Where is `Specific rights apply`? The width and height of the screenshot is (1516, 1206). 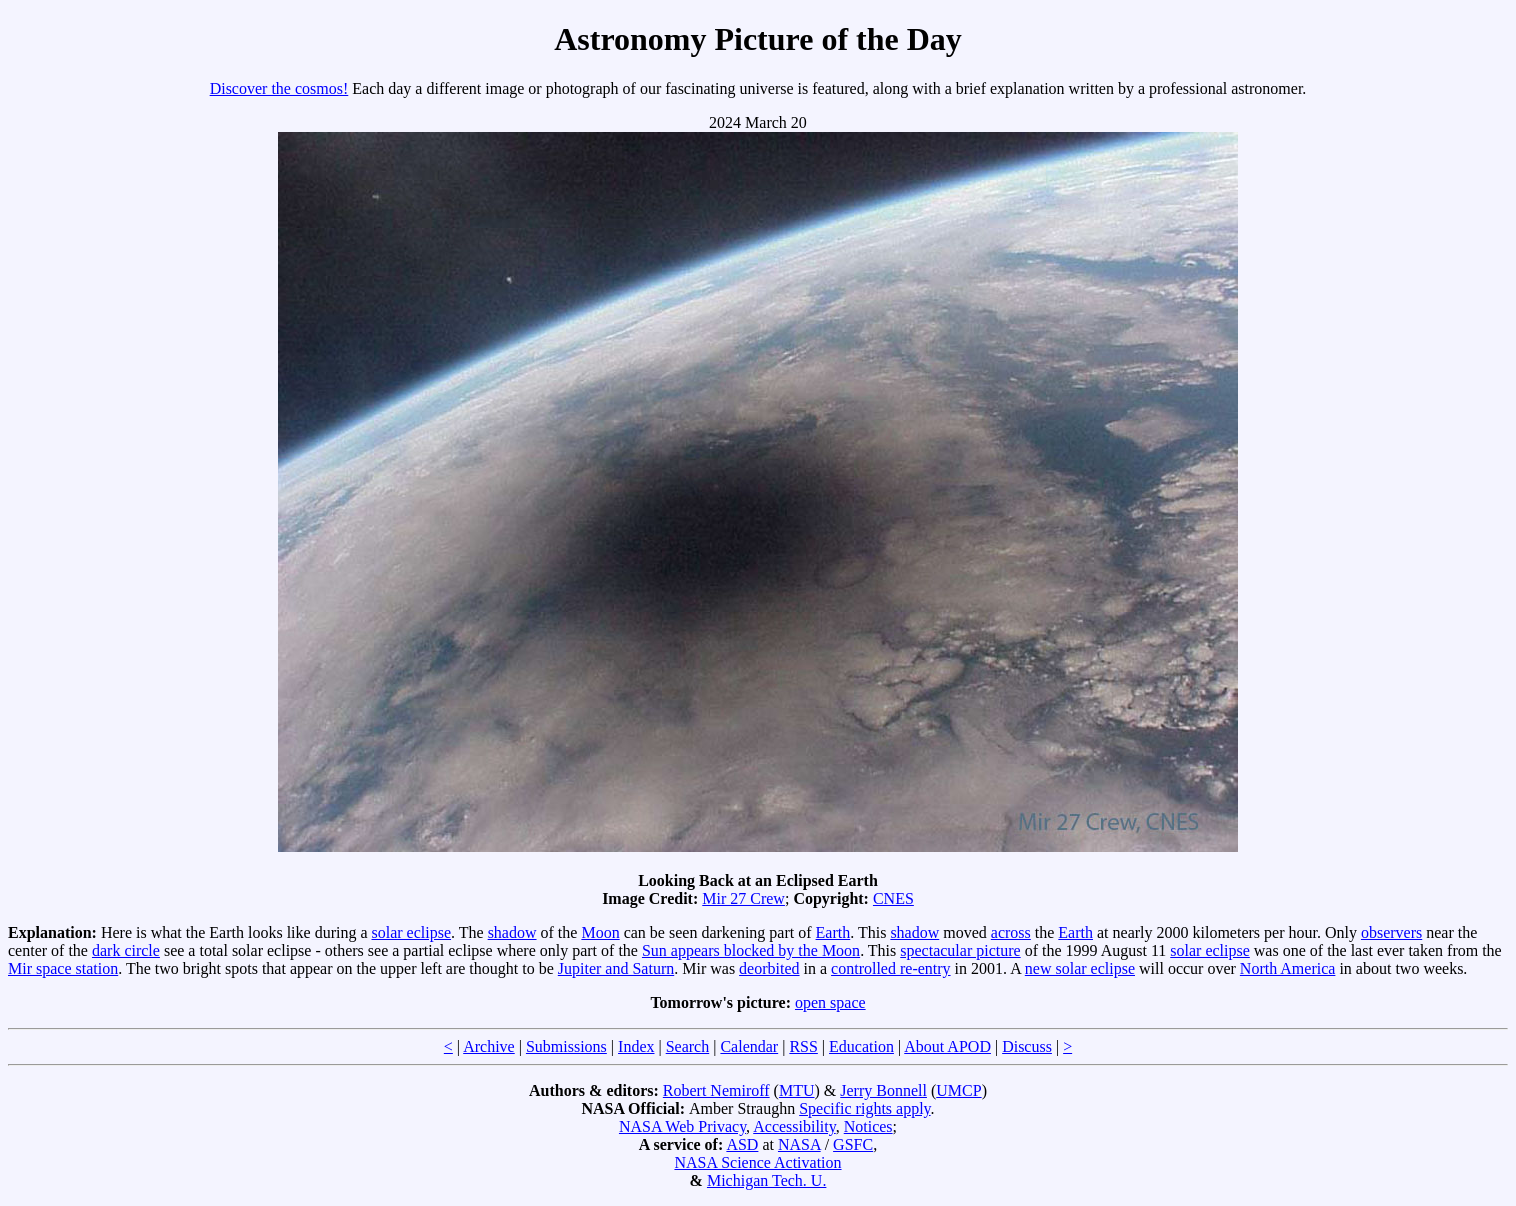
Specific rights apply is located at coordinates (864, 1108).